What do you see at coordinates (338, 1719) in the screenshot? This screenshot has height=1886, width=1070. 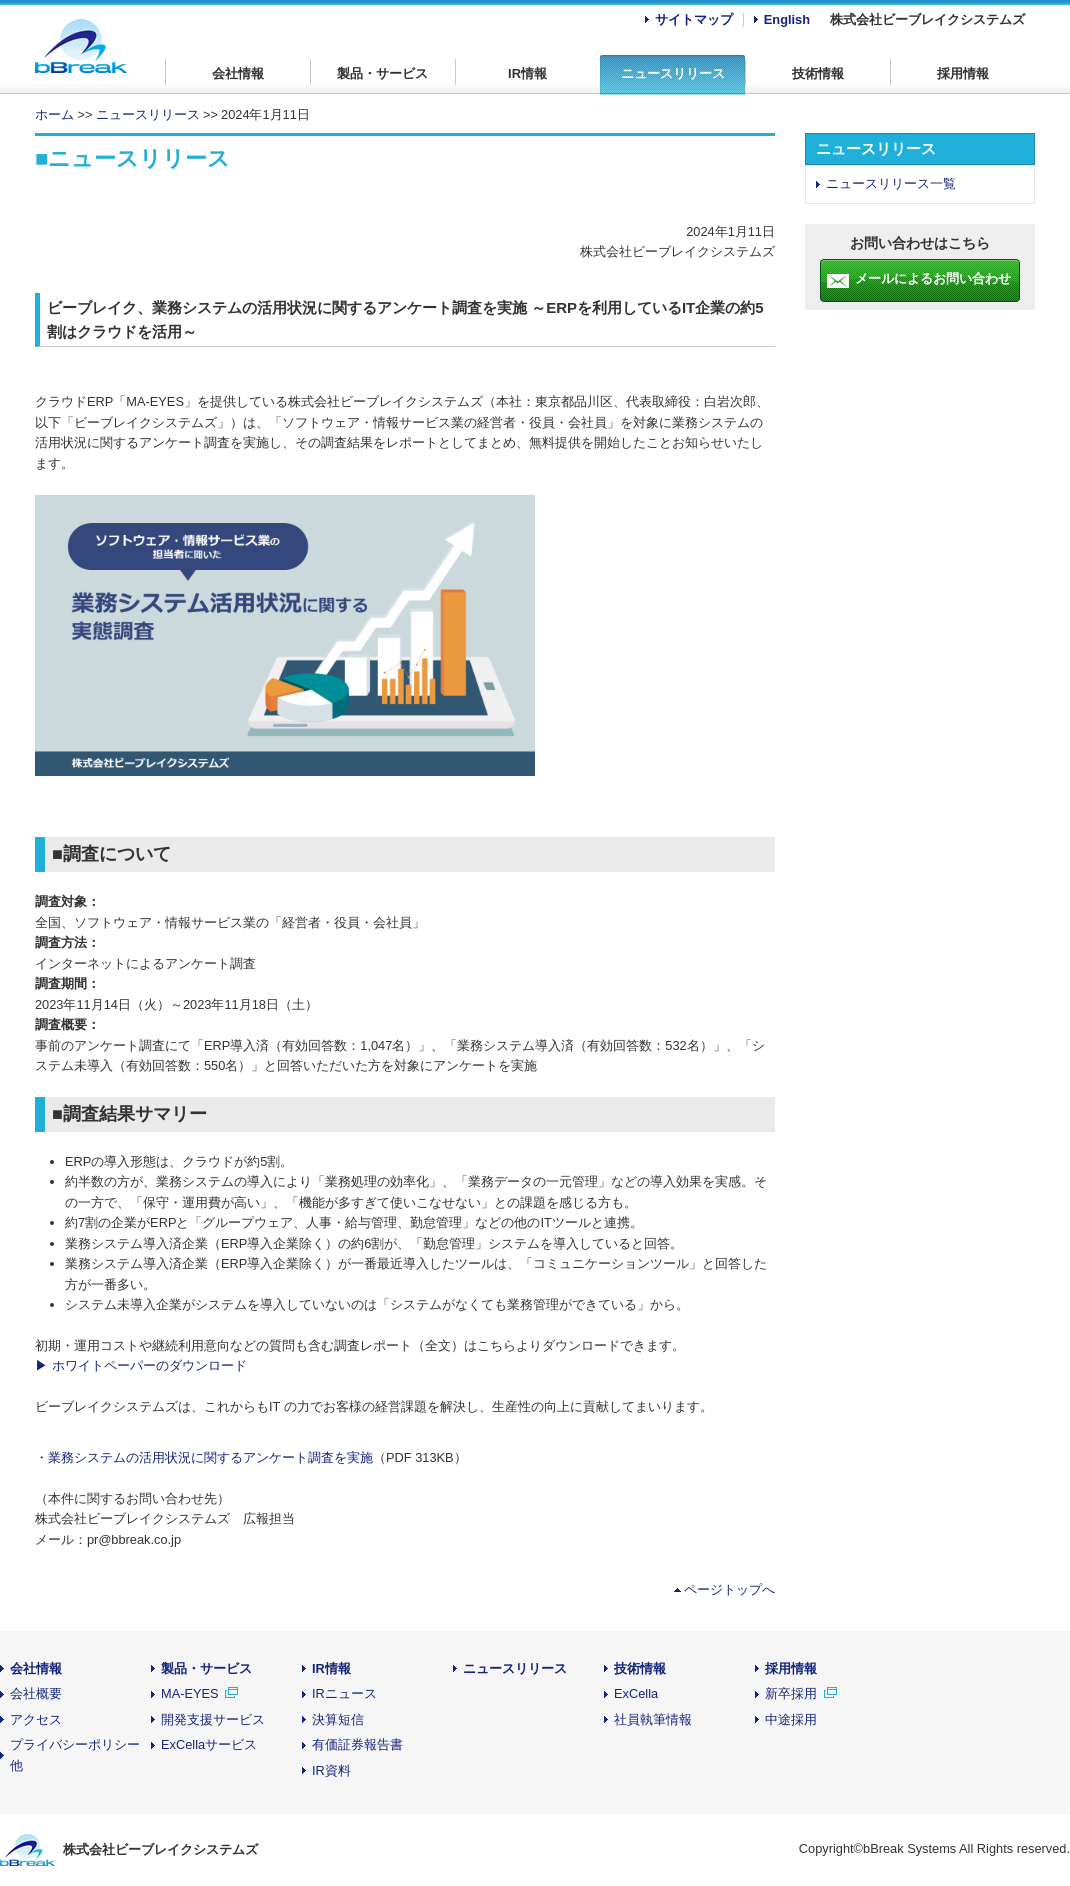 I see `決算短信` at bounding box center [338, 1719].